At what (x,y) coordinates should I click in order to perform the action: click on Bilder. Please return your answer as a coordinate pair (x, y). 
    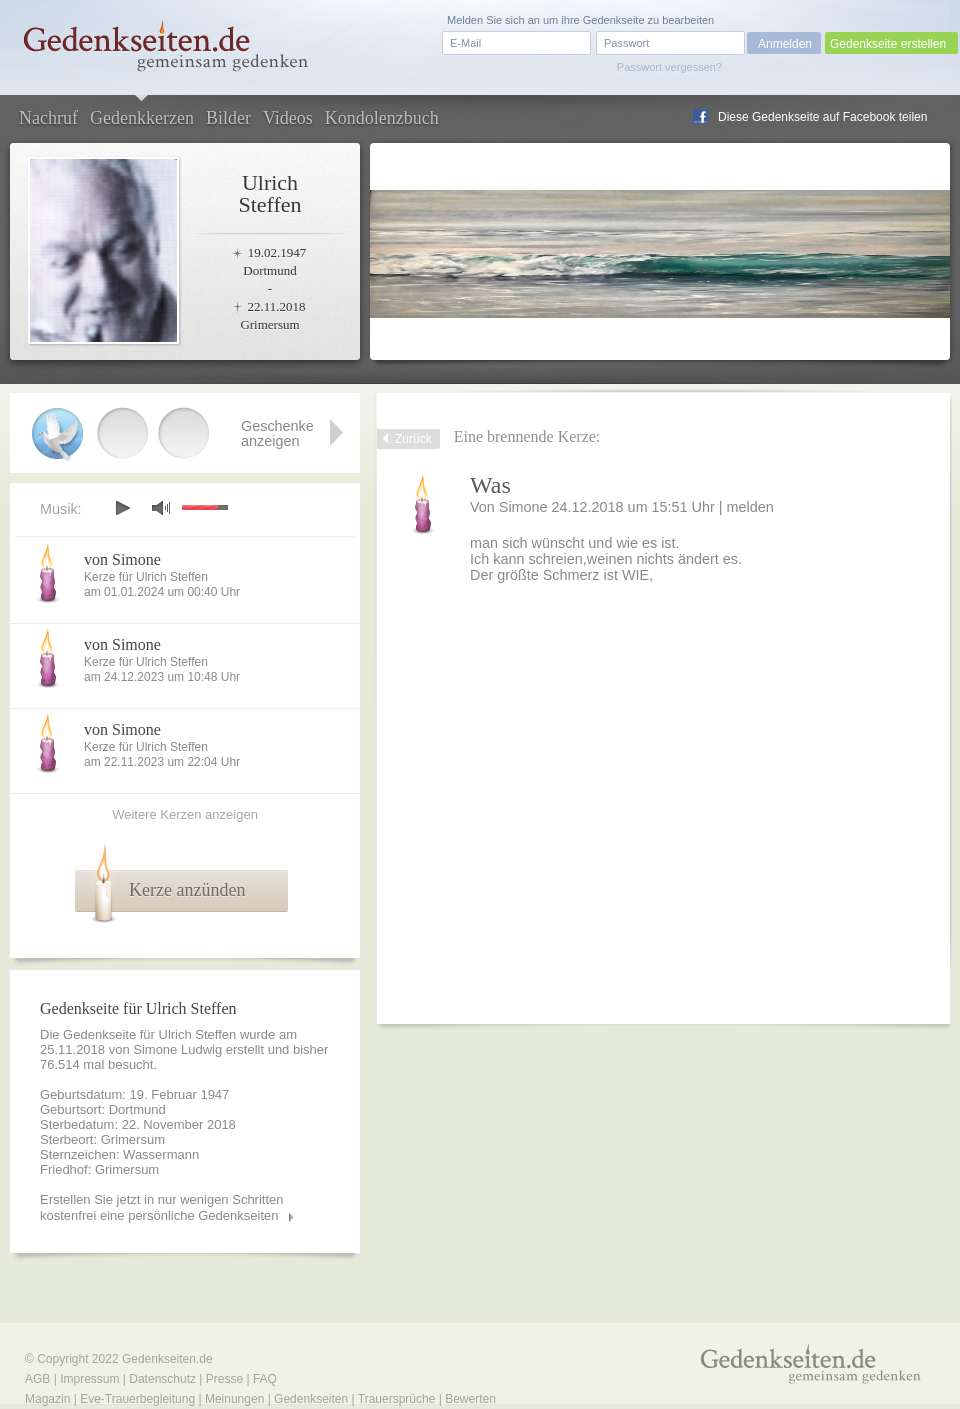
    Looking at the image, I should click on (228, 118).